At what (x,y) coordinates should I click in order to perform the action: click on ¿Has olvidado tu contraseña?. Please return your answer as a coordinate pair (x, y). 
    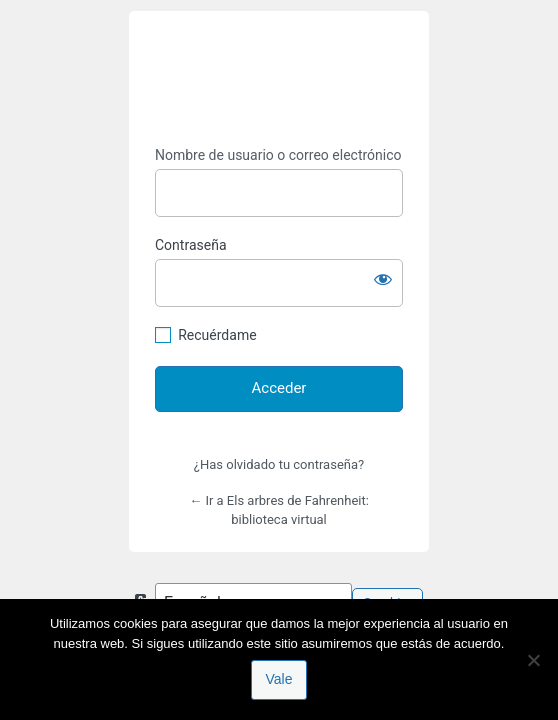
    Looking at the image, I should click on (279, 464).